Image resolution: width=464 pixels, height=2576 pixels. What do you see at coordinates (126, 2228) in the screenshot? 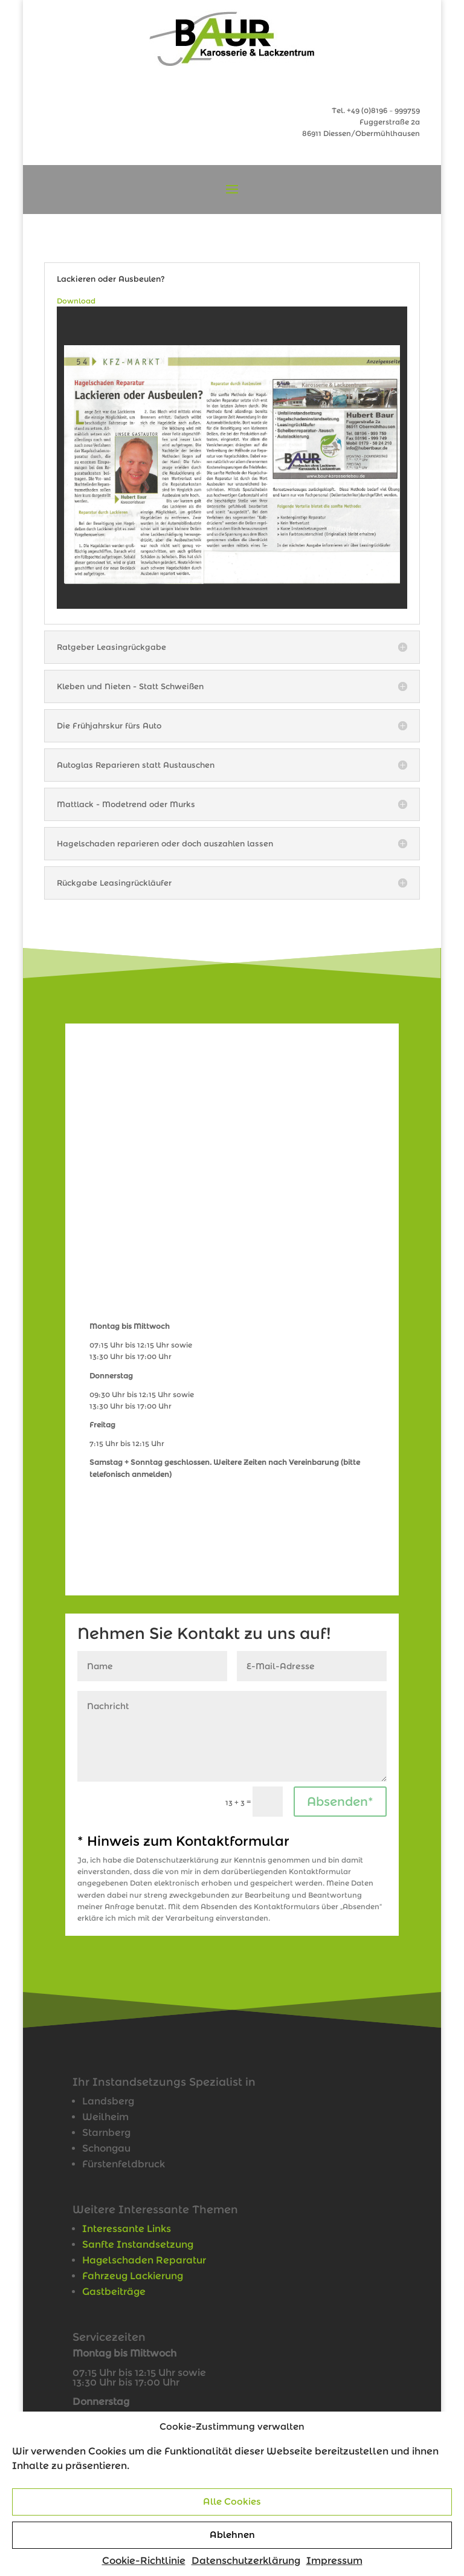
I see `Interessante Links` at bounding box center [126, 2228].